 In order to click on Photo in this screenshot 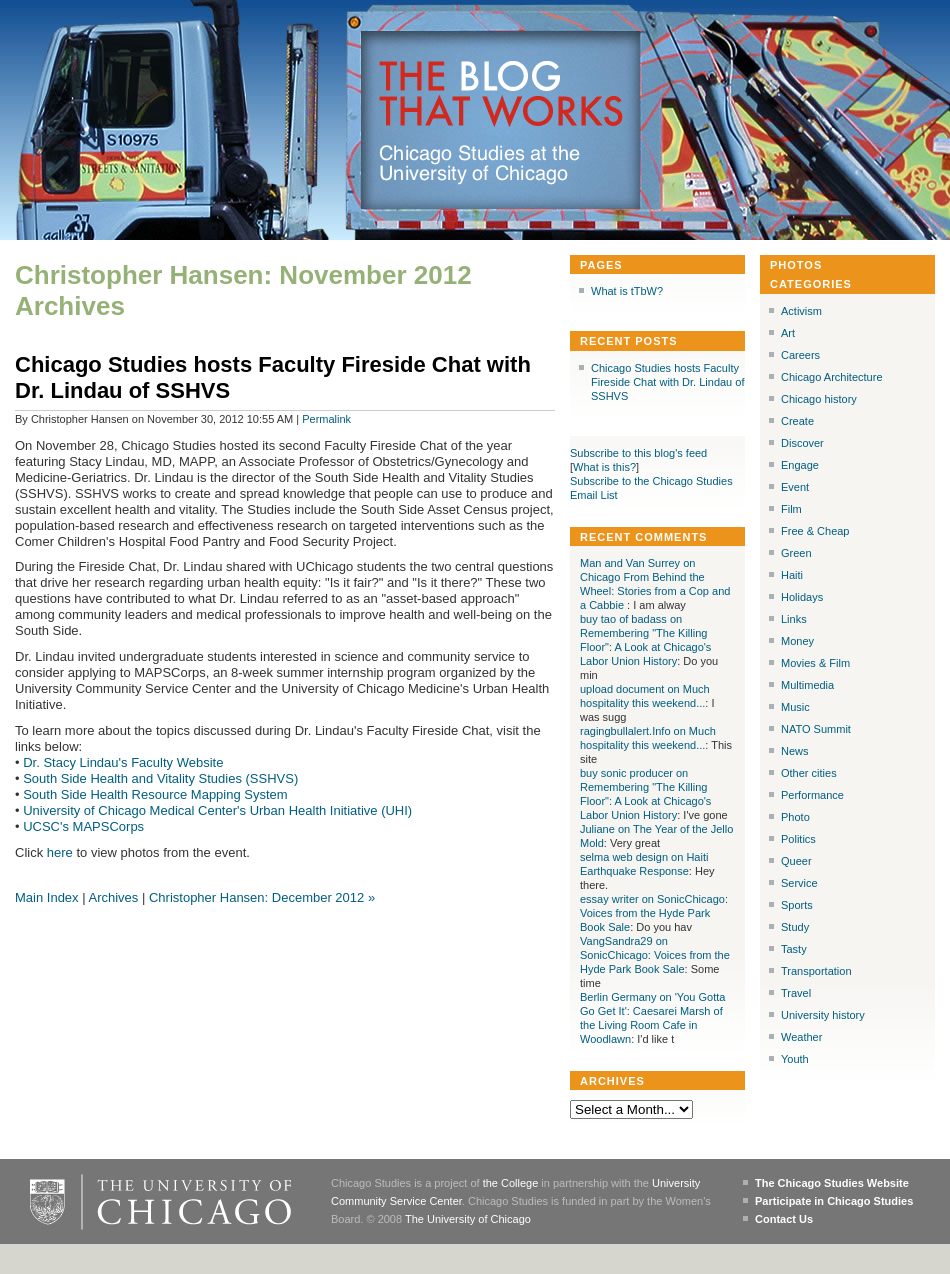, I will do `click(795, 817)`.